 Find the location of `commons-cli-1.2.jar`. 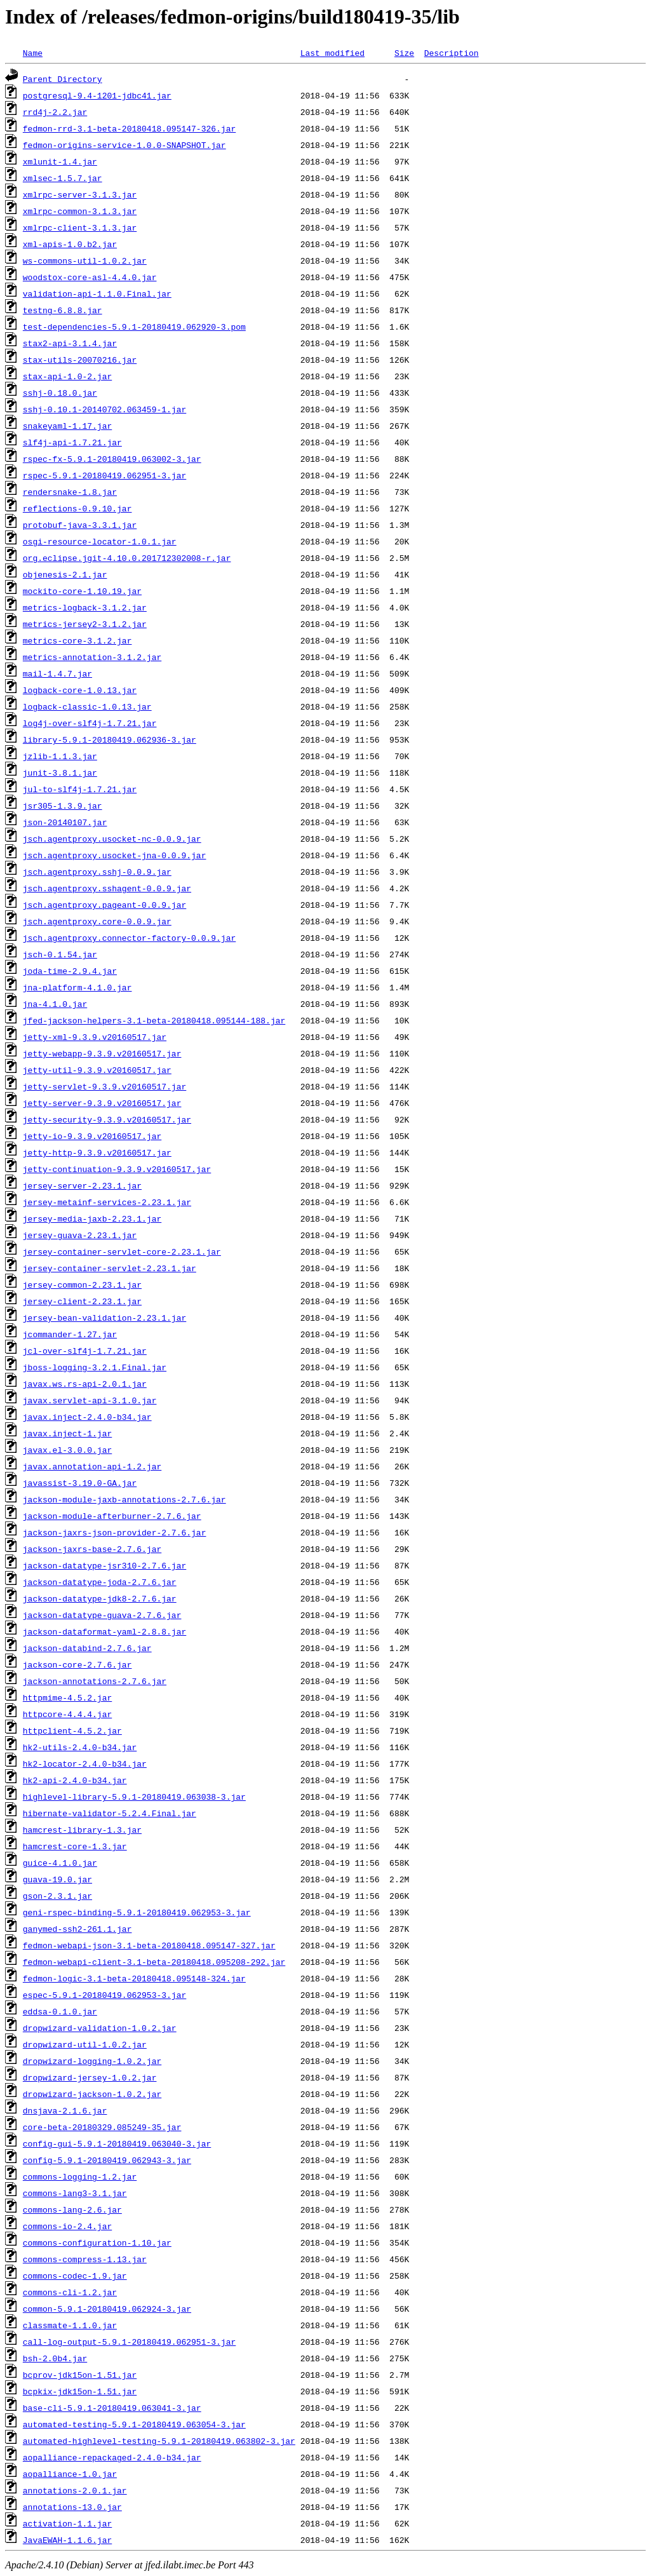

commons-cli-1.2.jar is located at coordinates (70, 2292).